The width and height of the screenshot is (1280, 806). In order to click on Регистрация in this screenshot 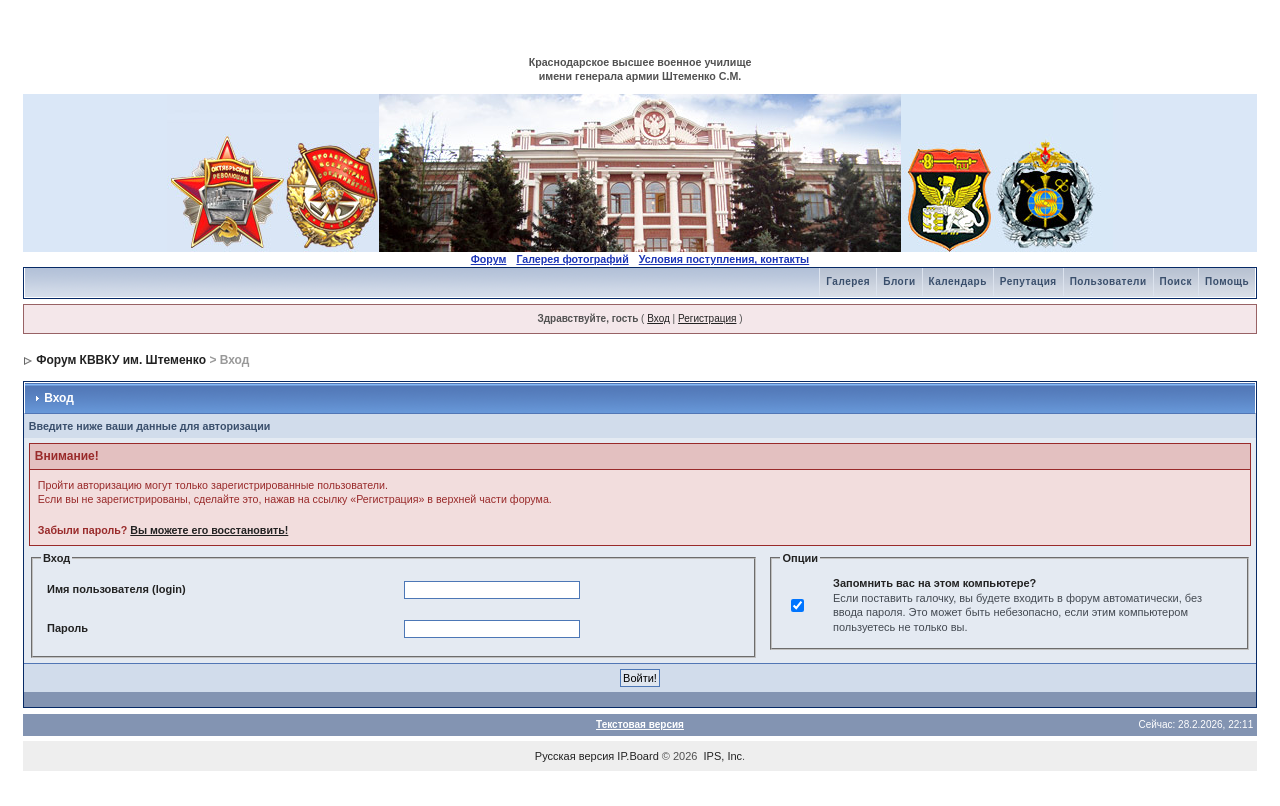, I will do `click(707, 318)`.